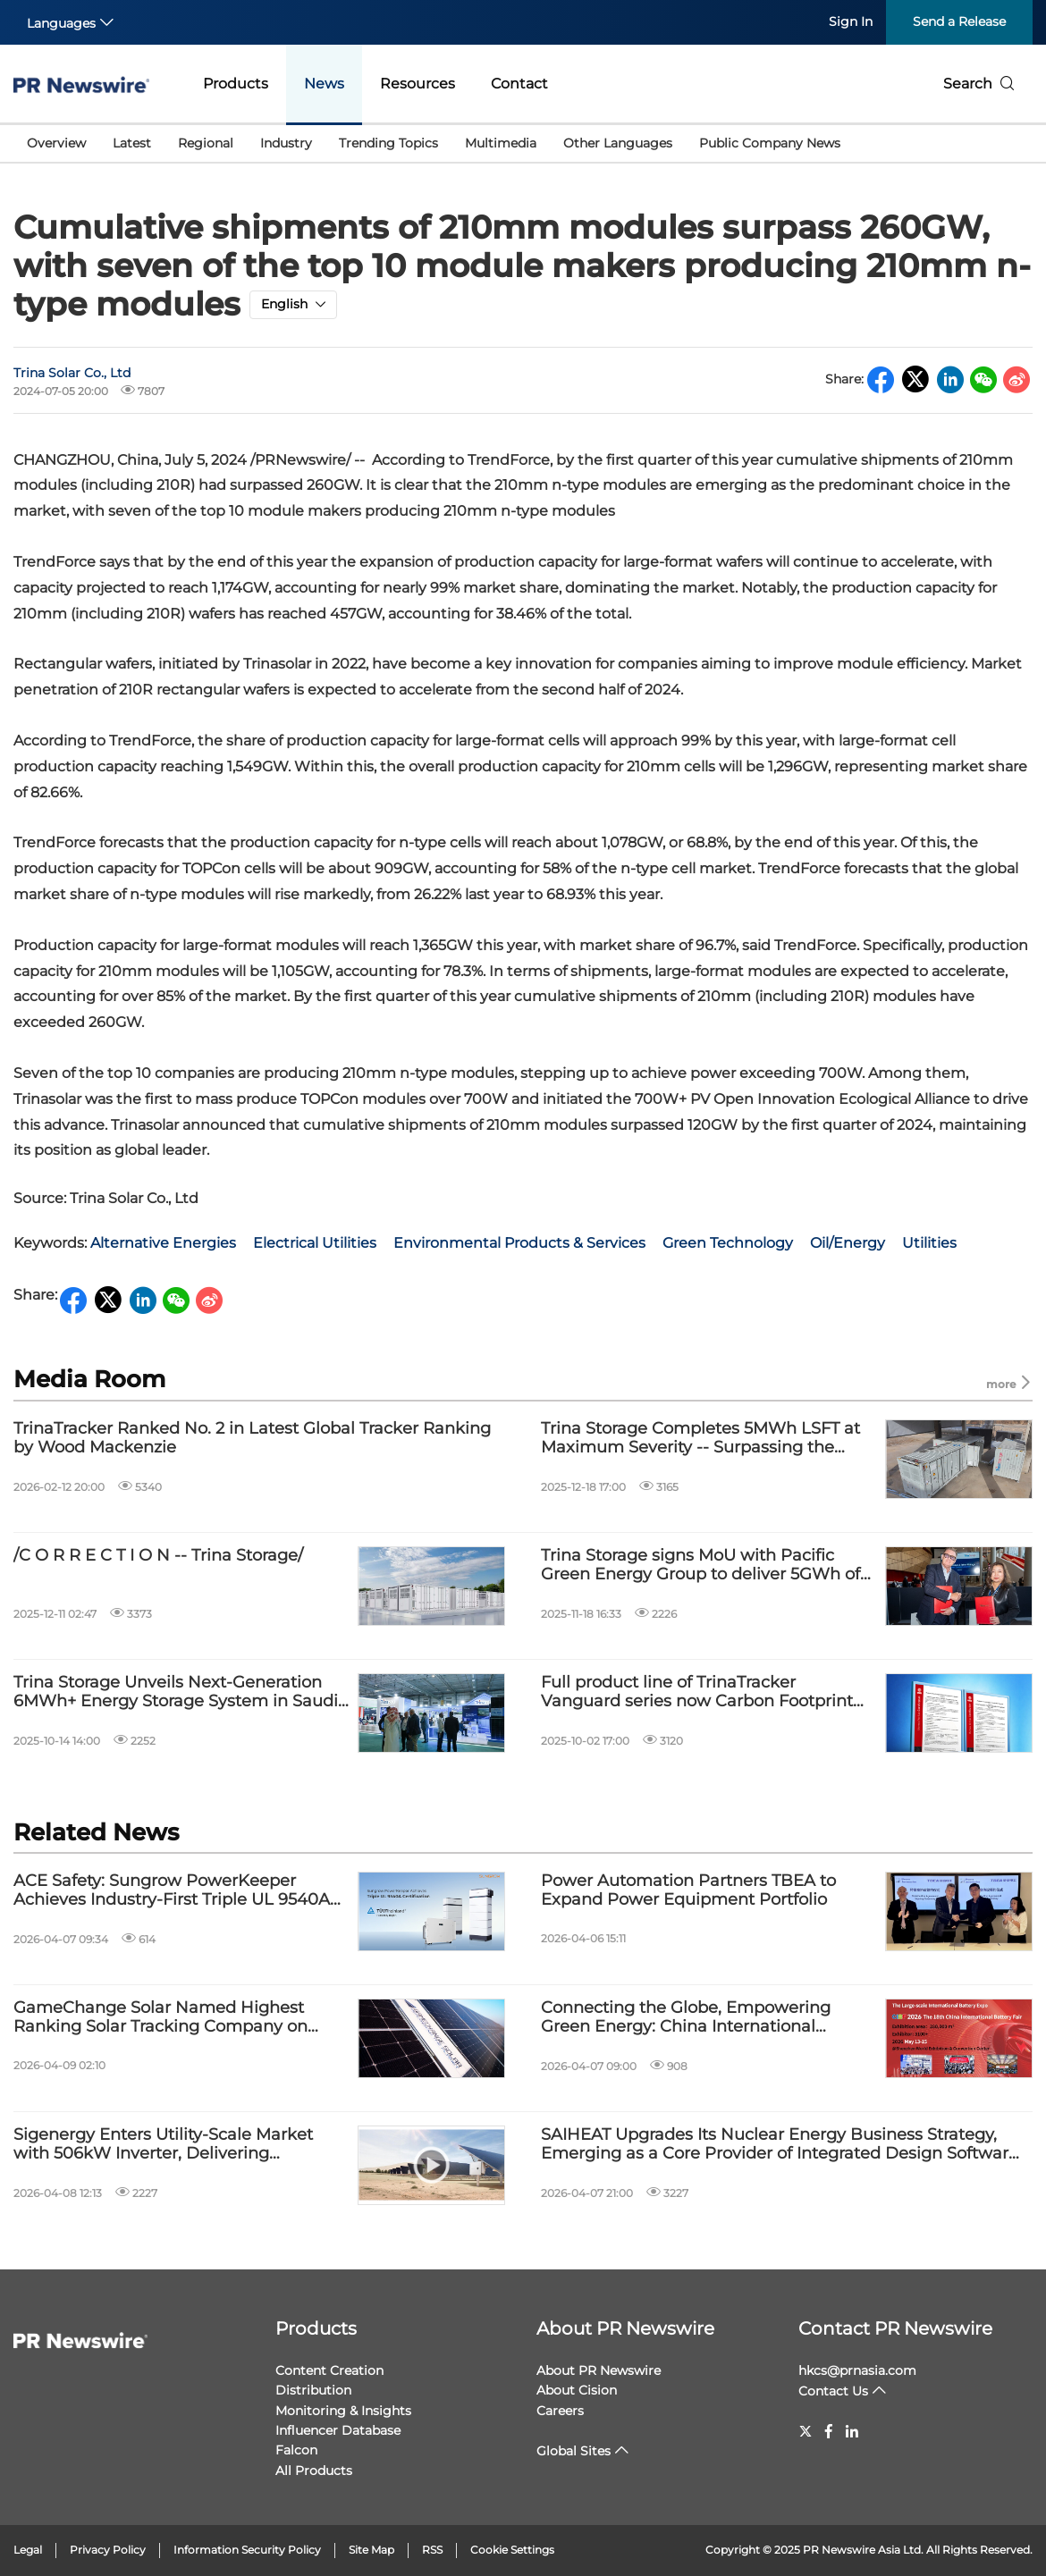 Image resolution: width=1046 pixels, height=2576 pixels. Describe the element at coordinates (432, 2549) in the screenshot. I see `RSS` at that location.